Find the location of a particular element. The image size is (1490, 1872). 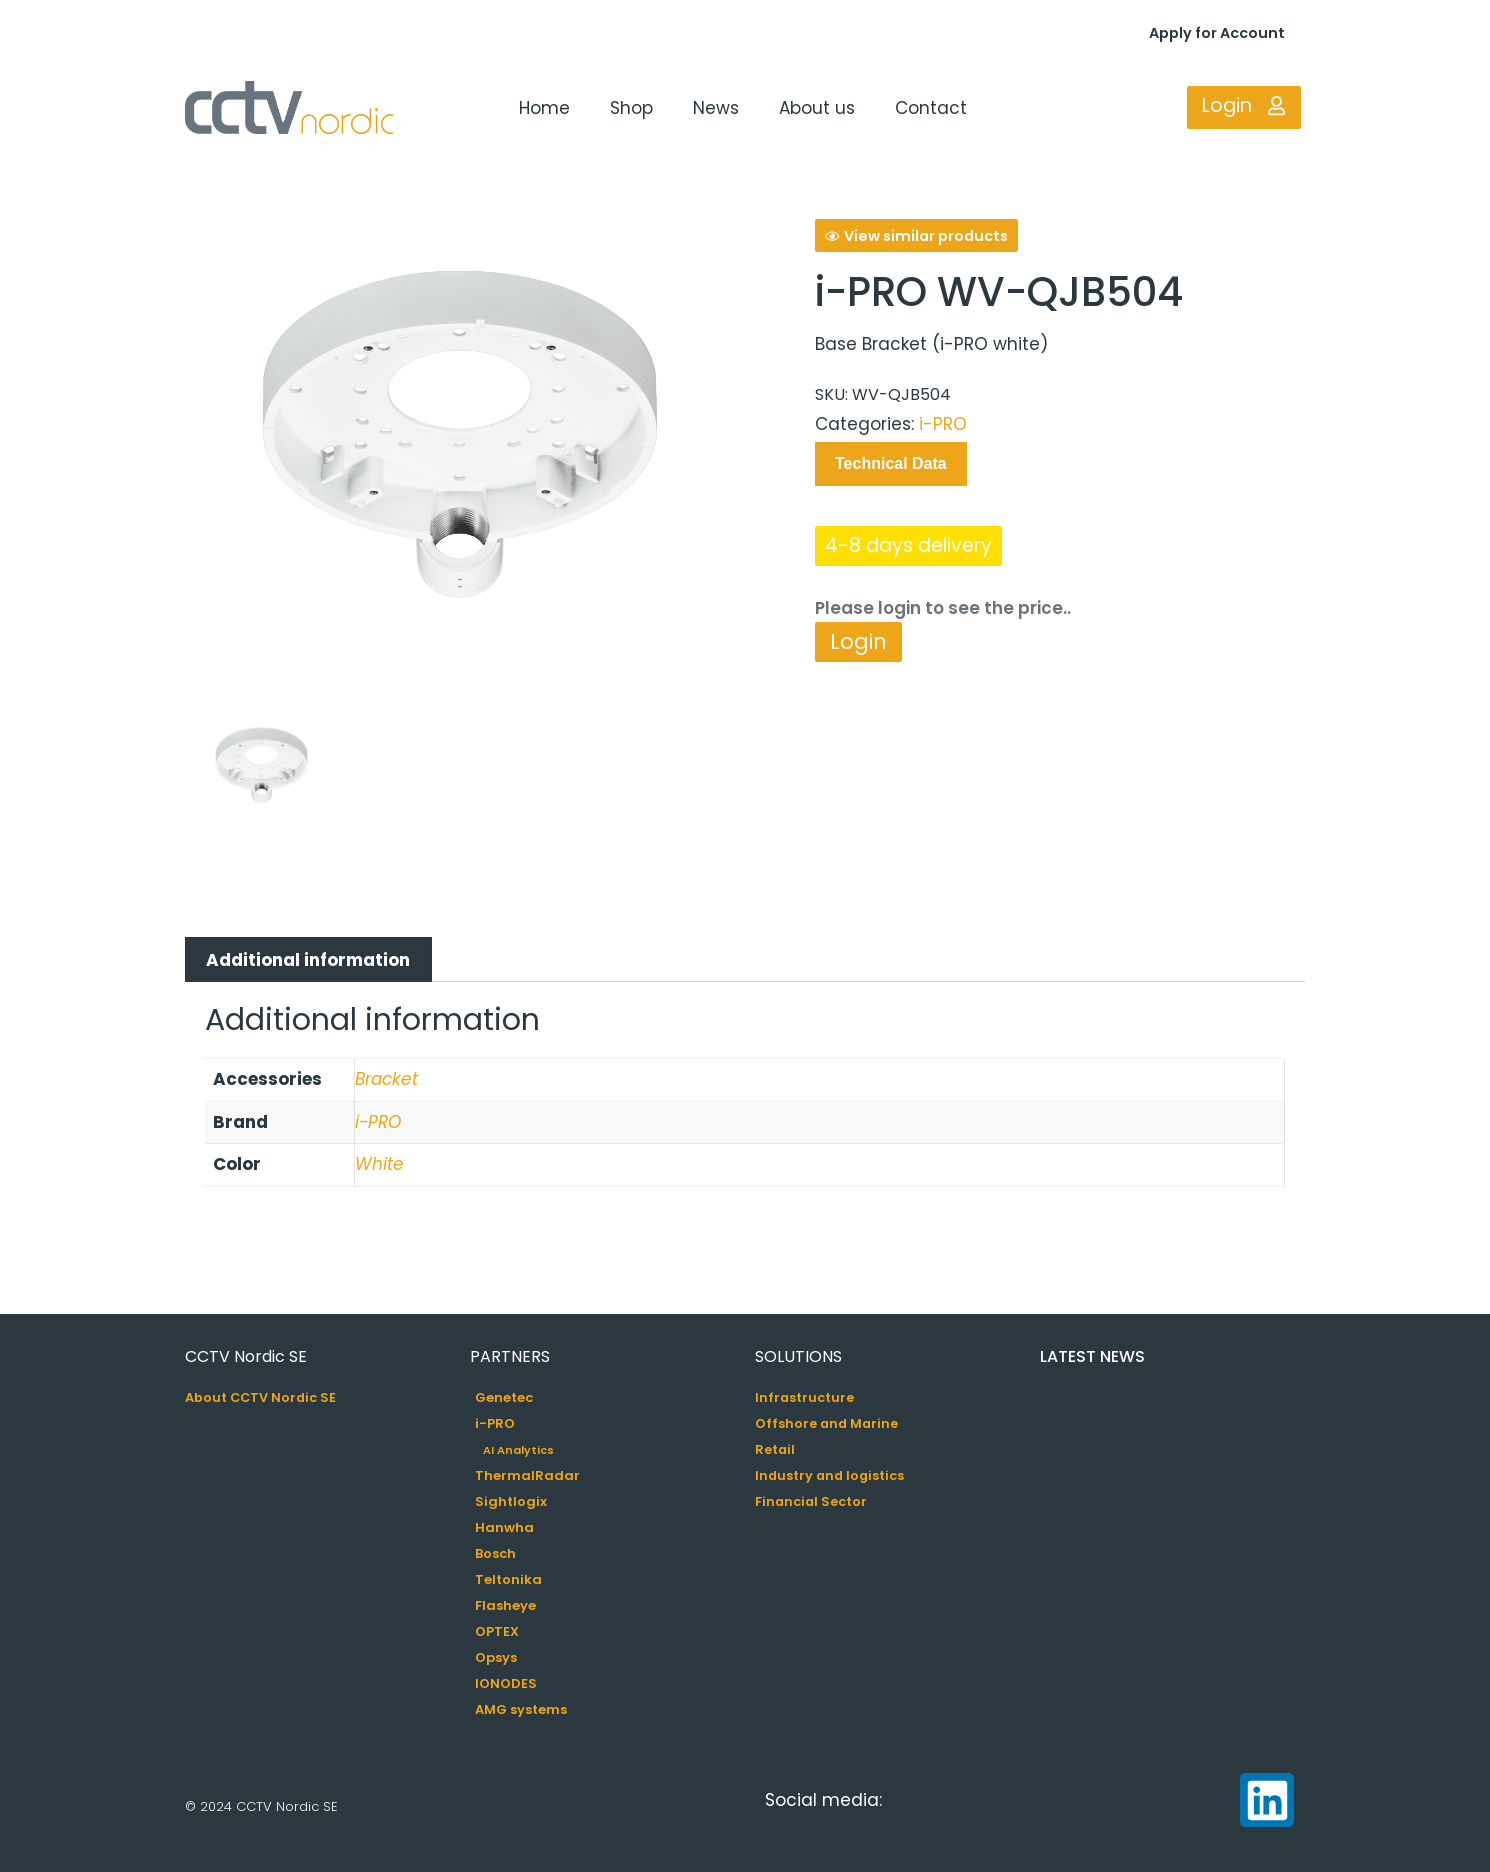

Industry and logistics is located at coordinates (829, 1475).